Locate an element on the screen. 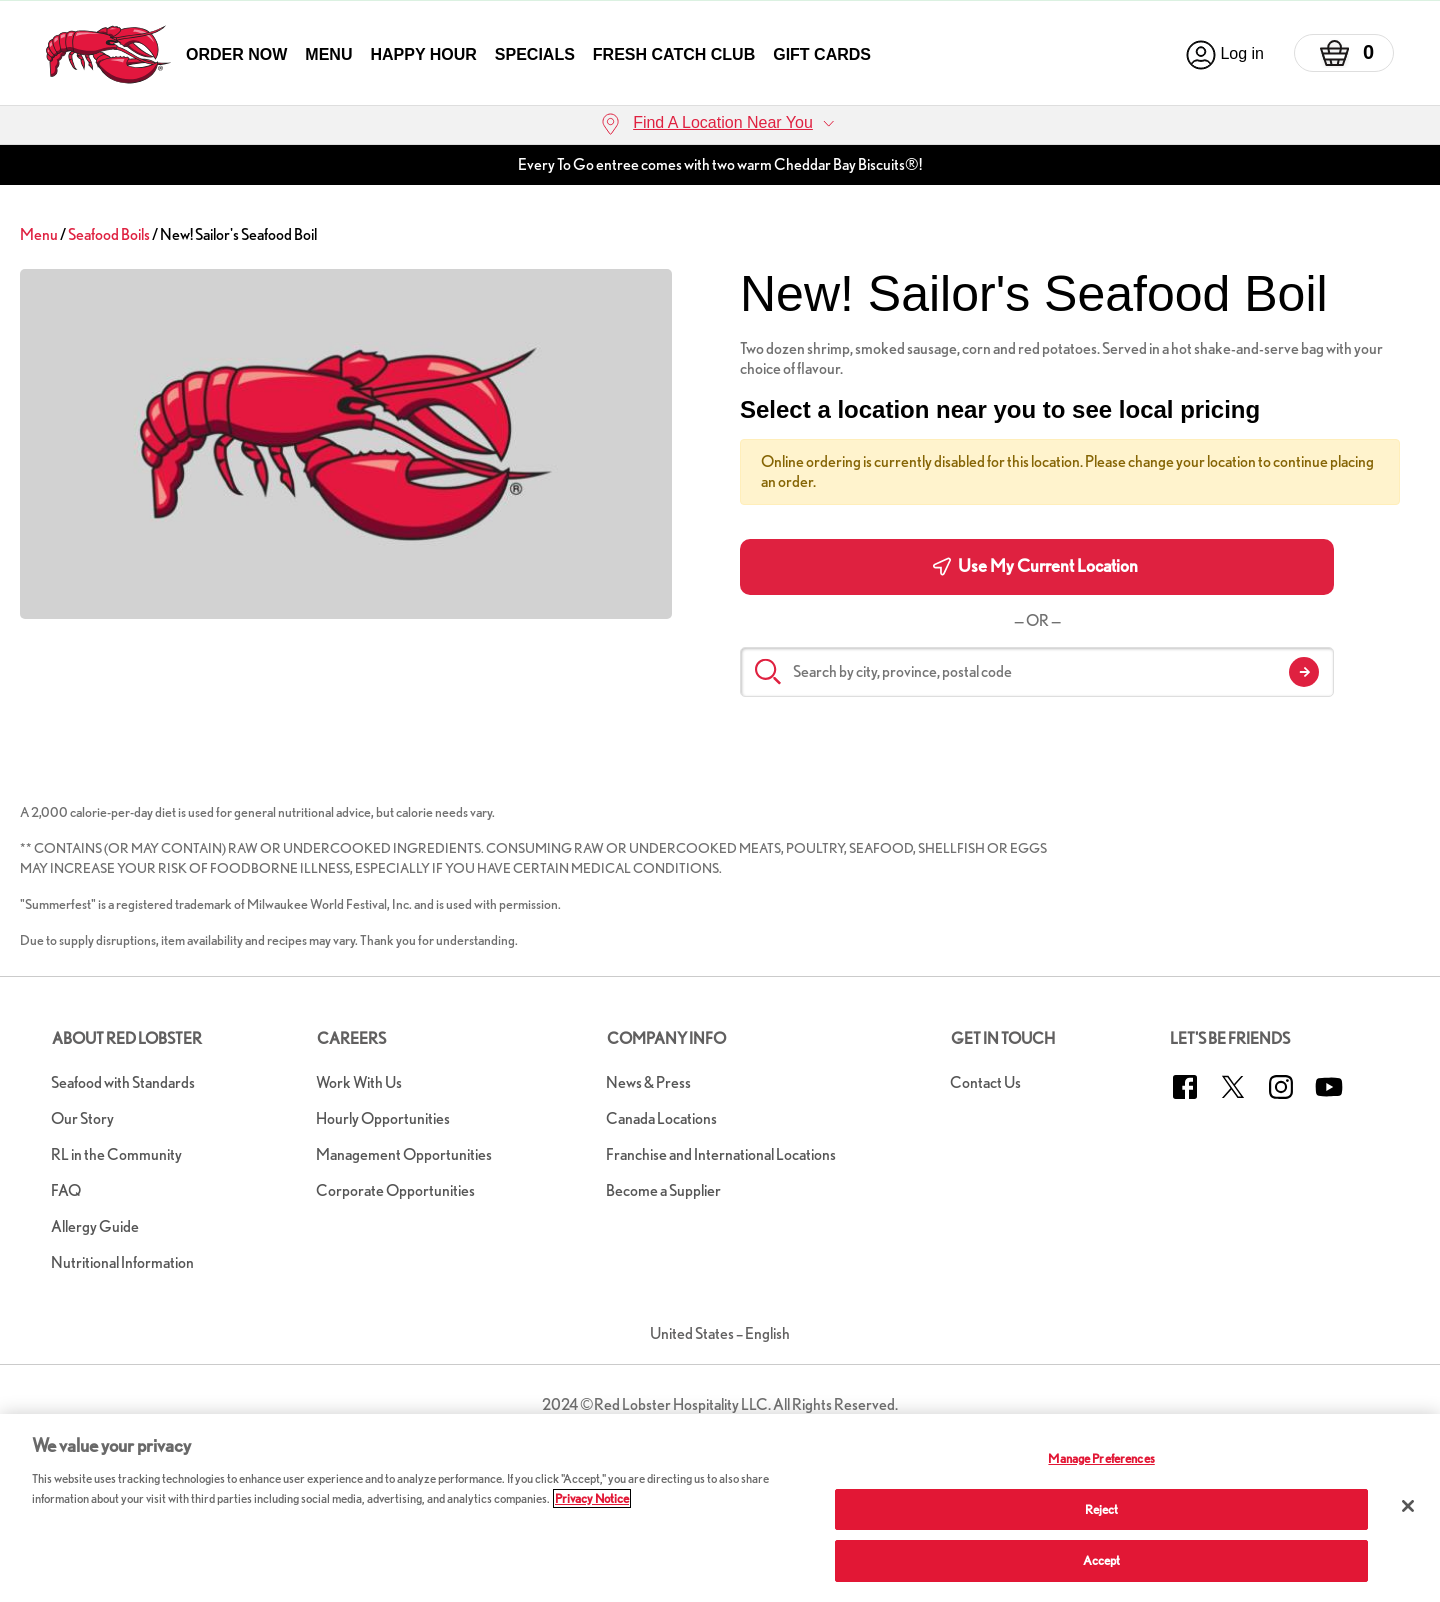  Gift Cards is located at coordinates (822, 54).